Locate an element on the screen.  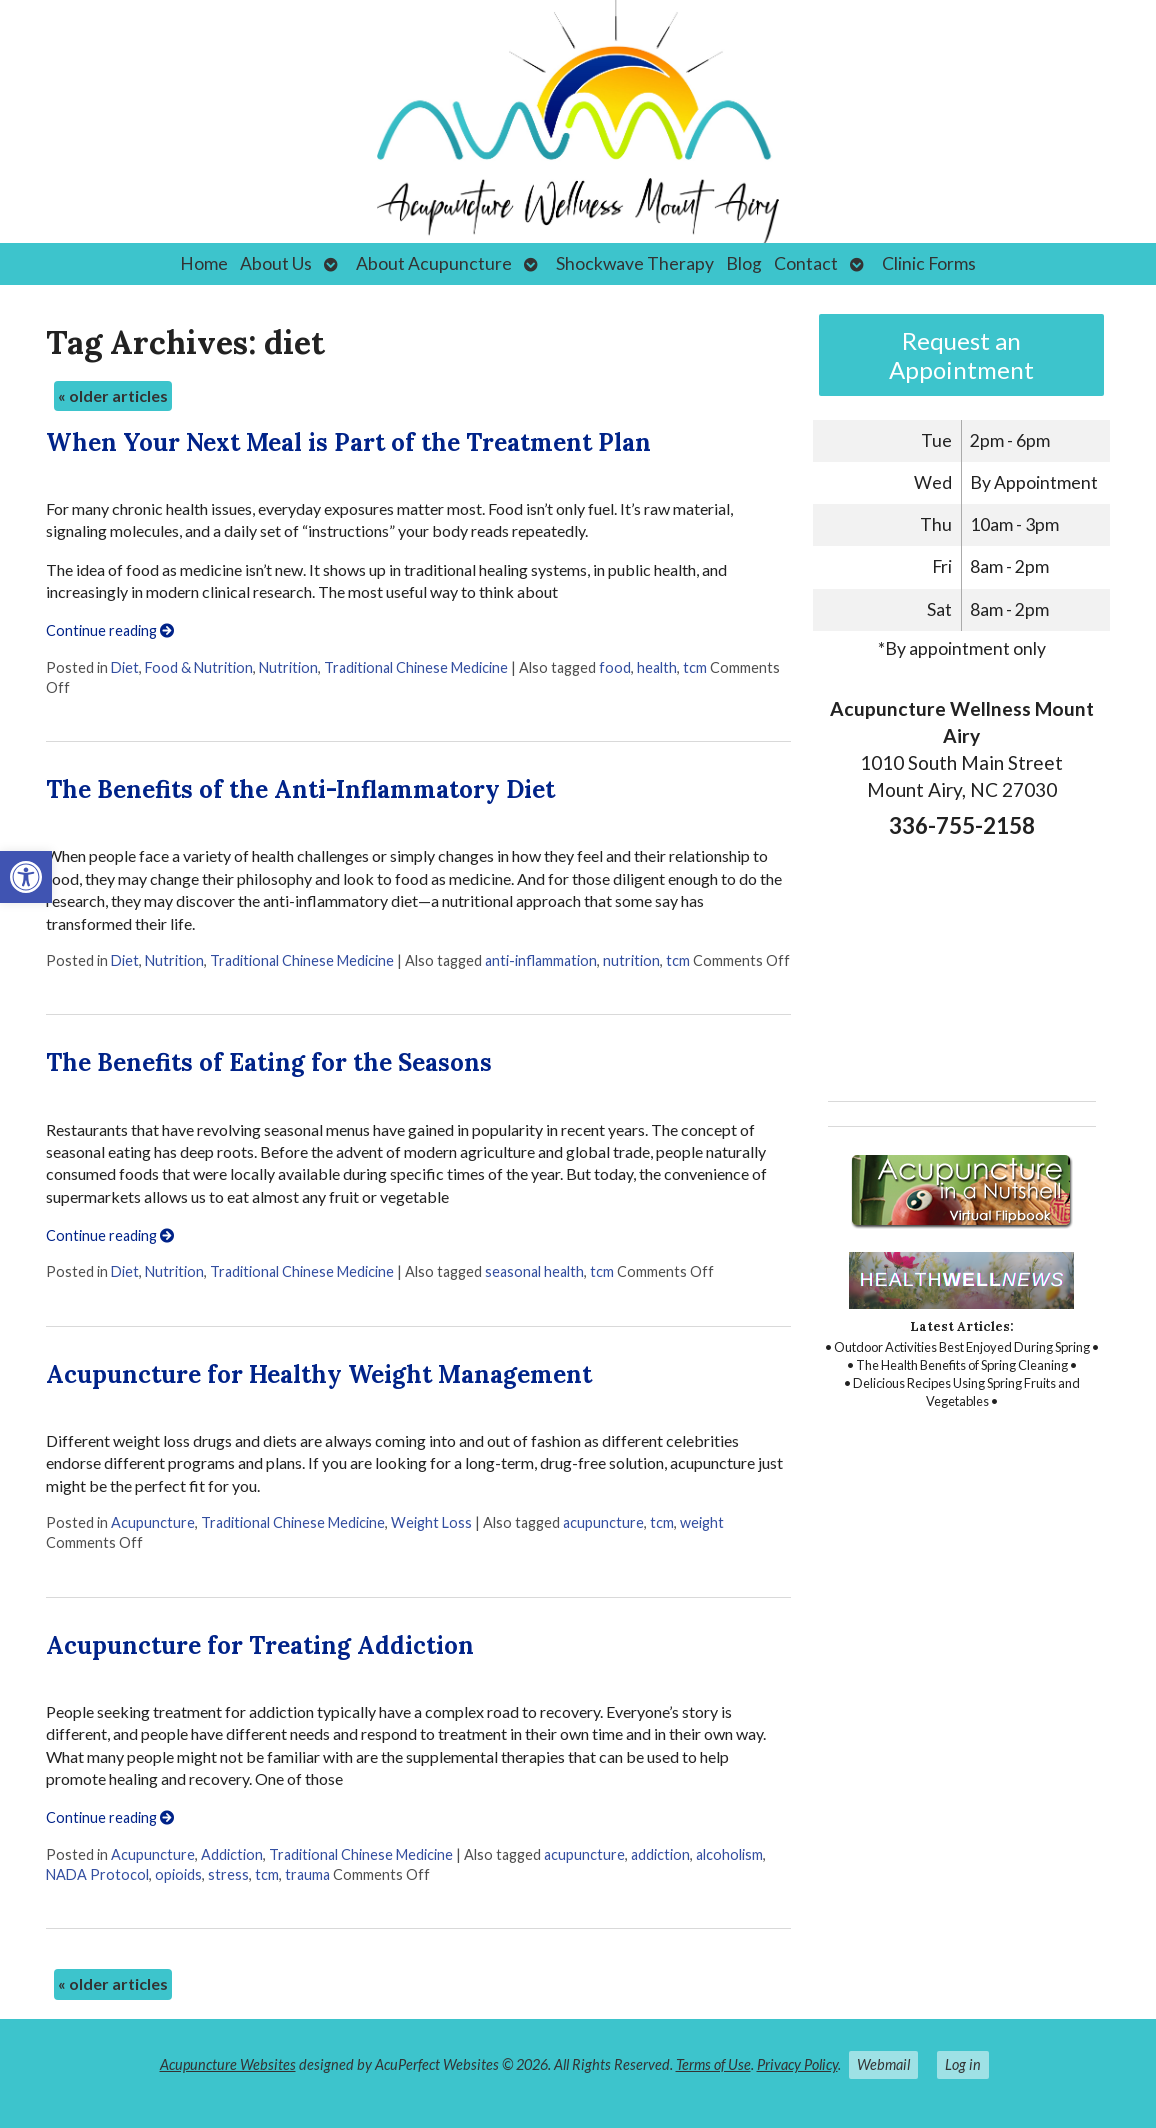
About Acupuncture is located at coordinates (434, 263).